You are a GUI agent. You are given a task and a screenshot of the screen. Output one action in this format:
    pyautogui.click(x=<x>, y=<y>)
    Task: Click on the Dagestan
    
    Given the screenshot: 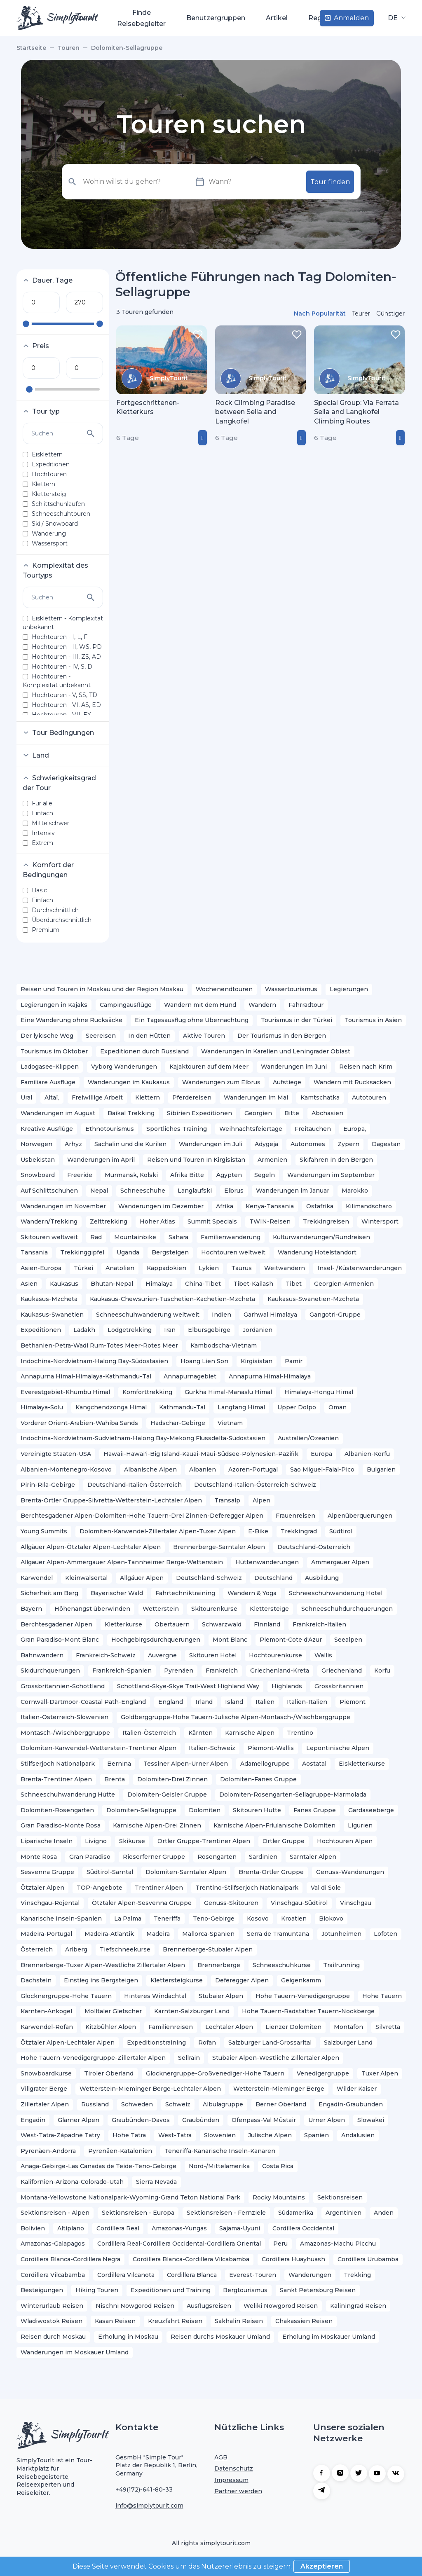 What is the action you would take?
    pyautogui.click(x=386, y=1144)
    